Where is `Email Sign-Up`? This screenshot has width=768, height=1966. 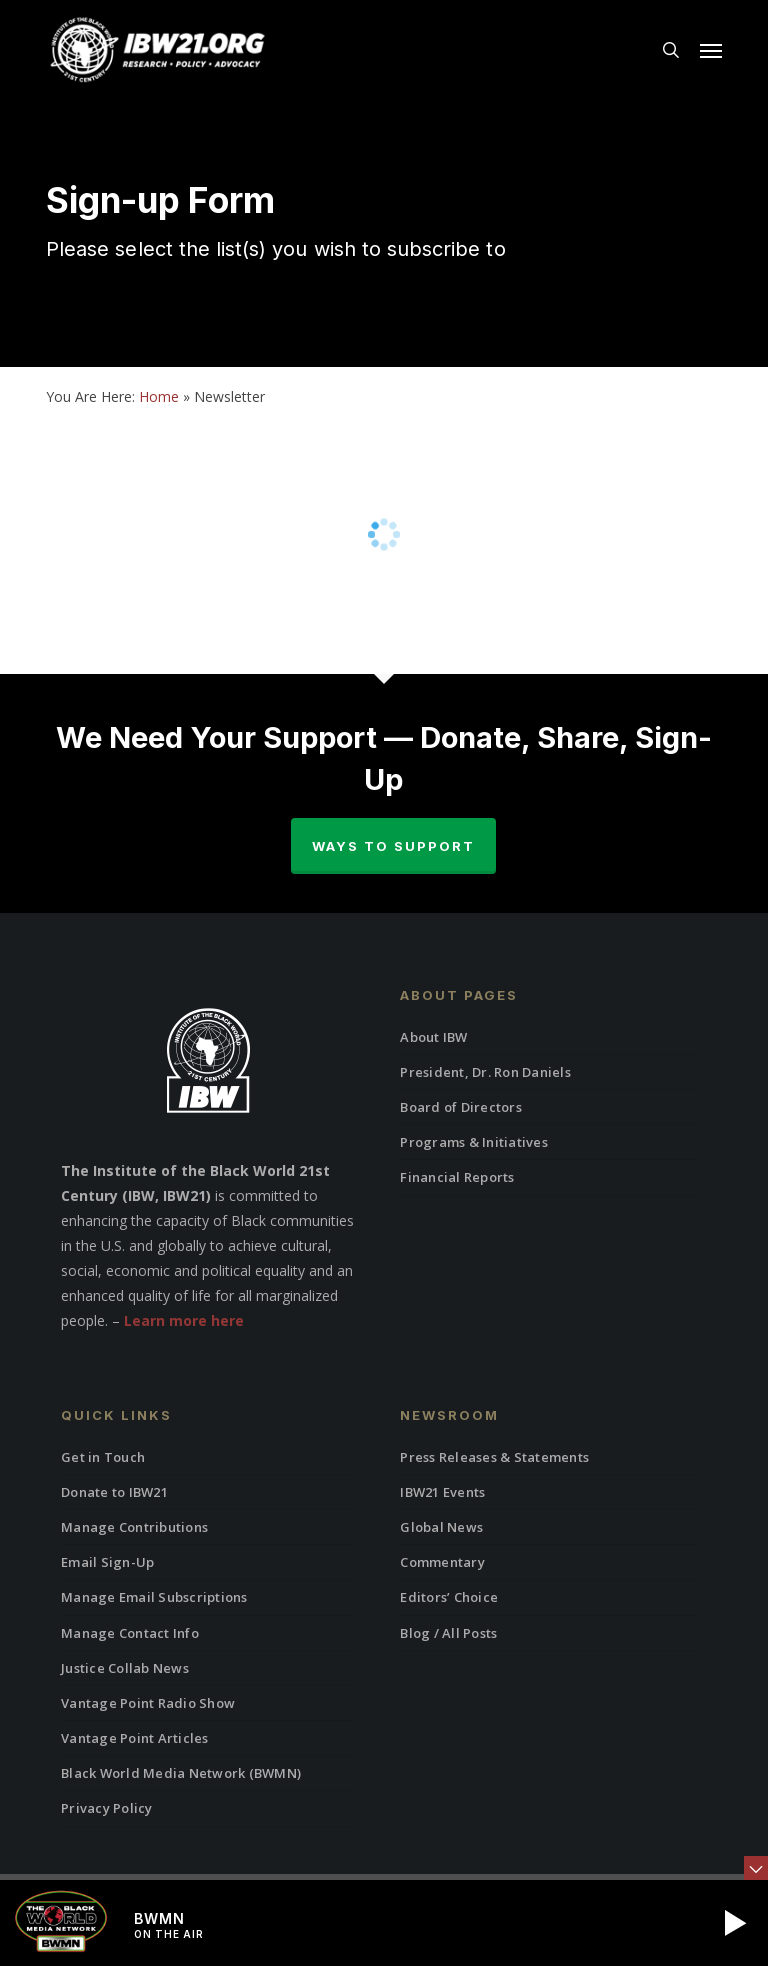 Email Sign-Up is located at coordinates (107, 1562).